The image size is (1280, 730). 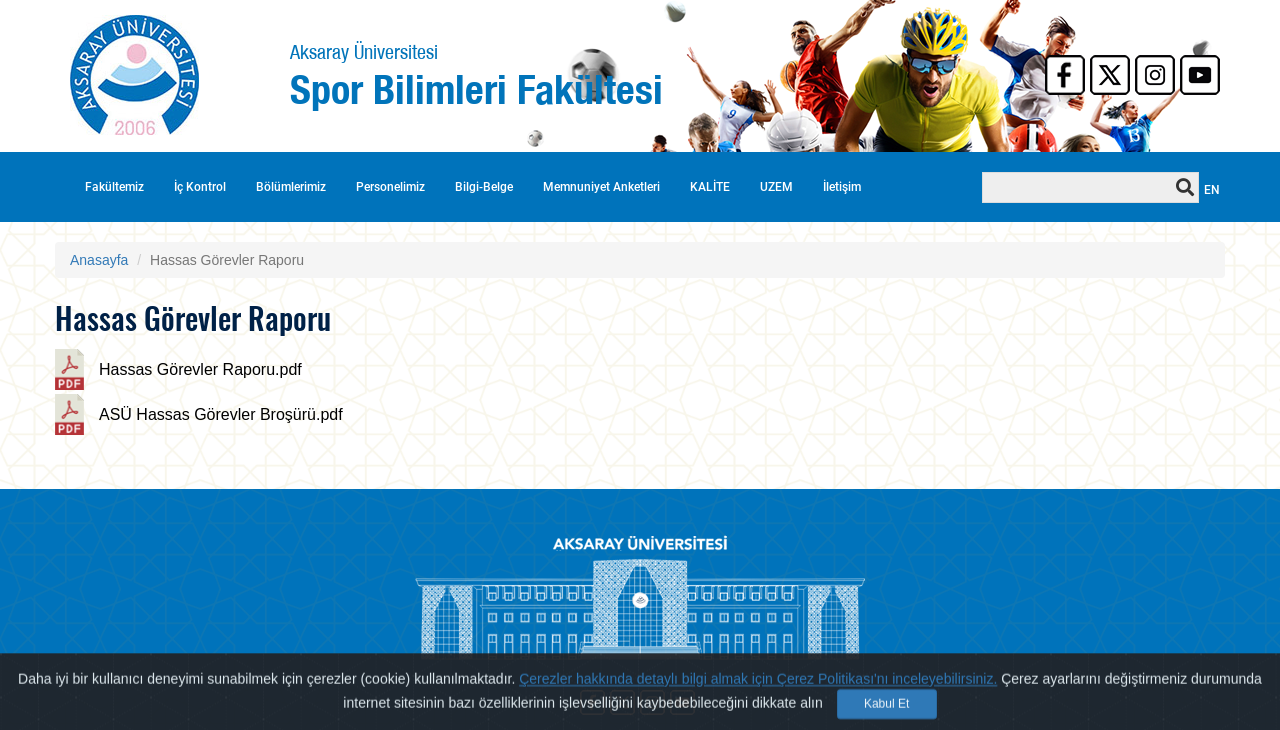 I want to click on EN, so click(x=1212, y=190).